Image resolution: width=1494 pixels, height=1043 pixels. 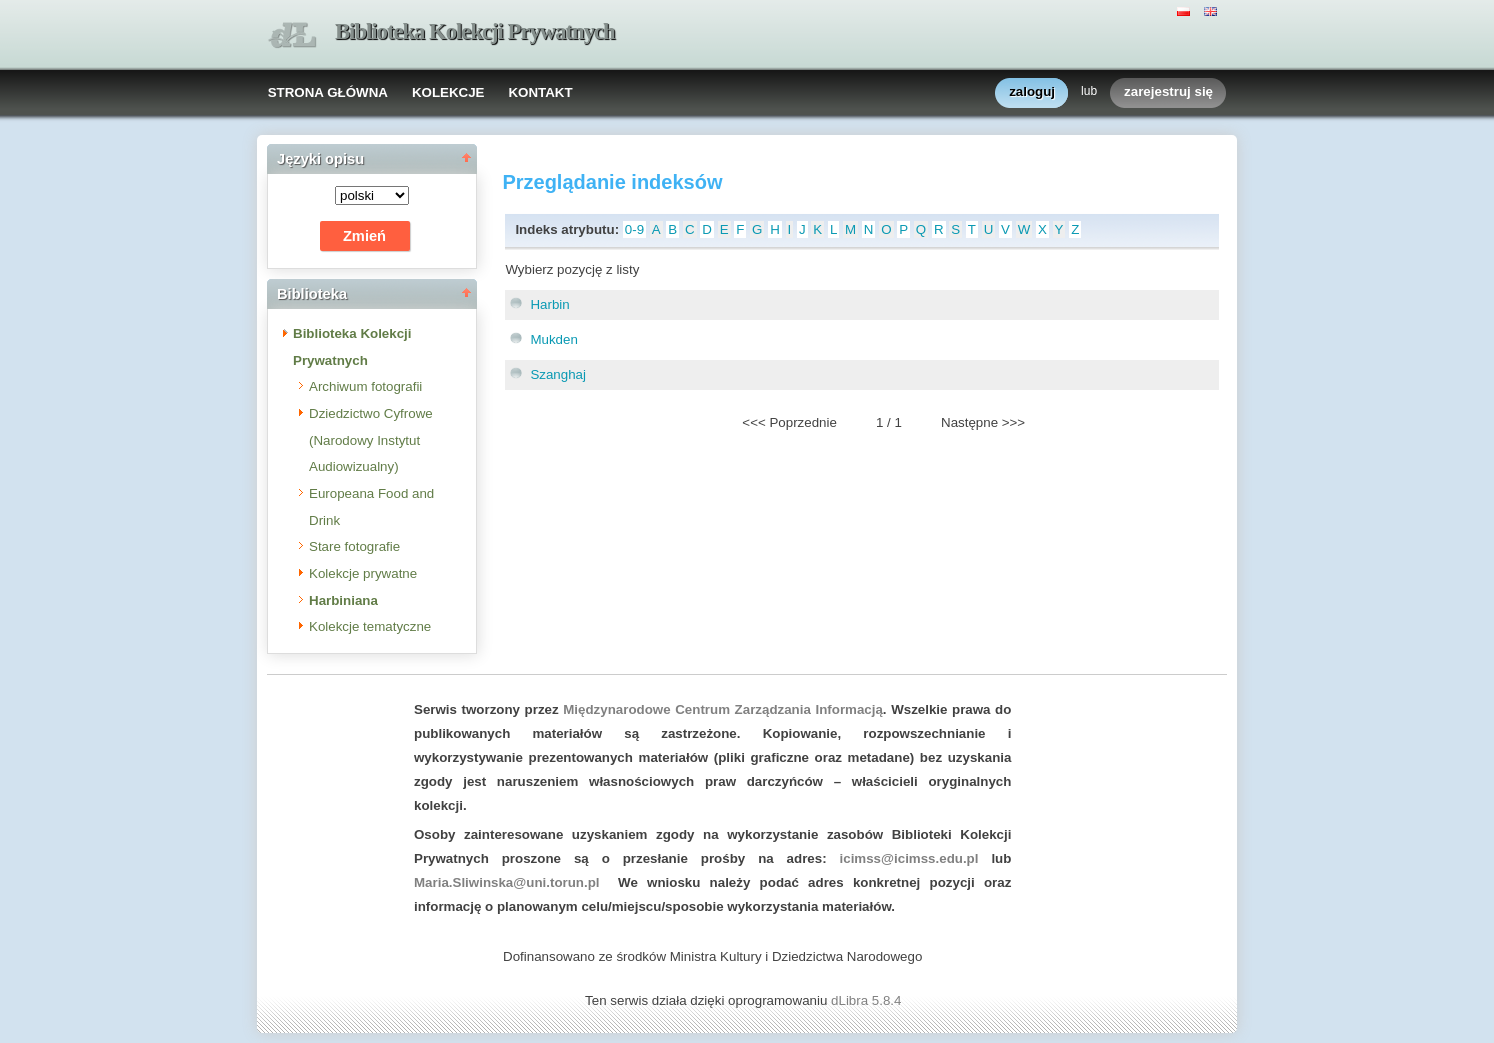 I want to click on Międzynarodowe Centrum Zarządzania Informacją, so click(x=723, y=709).